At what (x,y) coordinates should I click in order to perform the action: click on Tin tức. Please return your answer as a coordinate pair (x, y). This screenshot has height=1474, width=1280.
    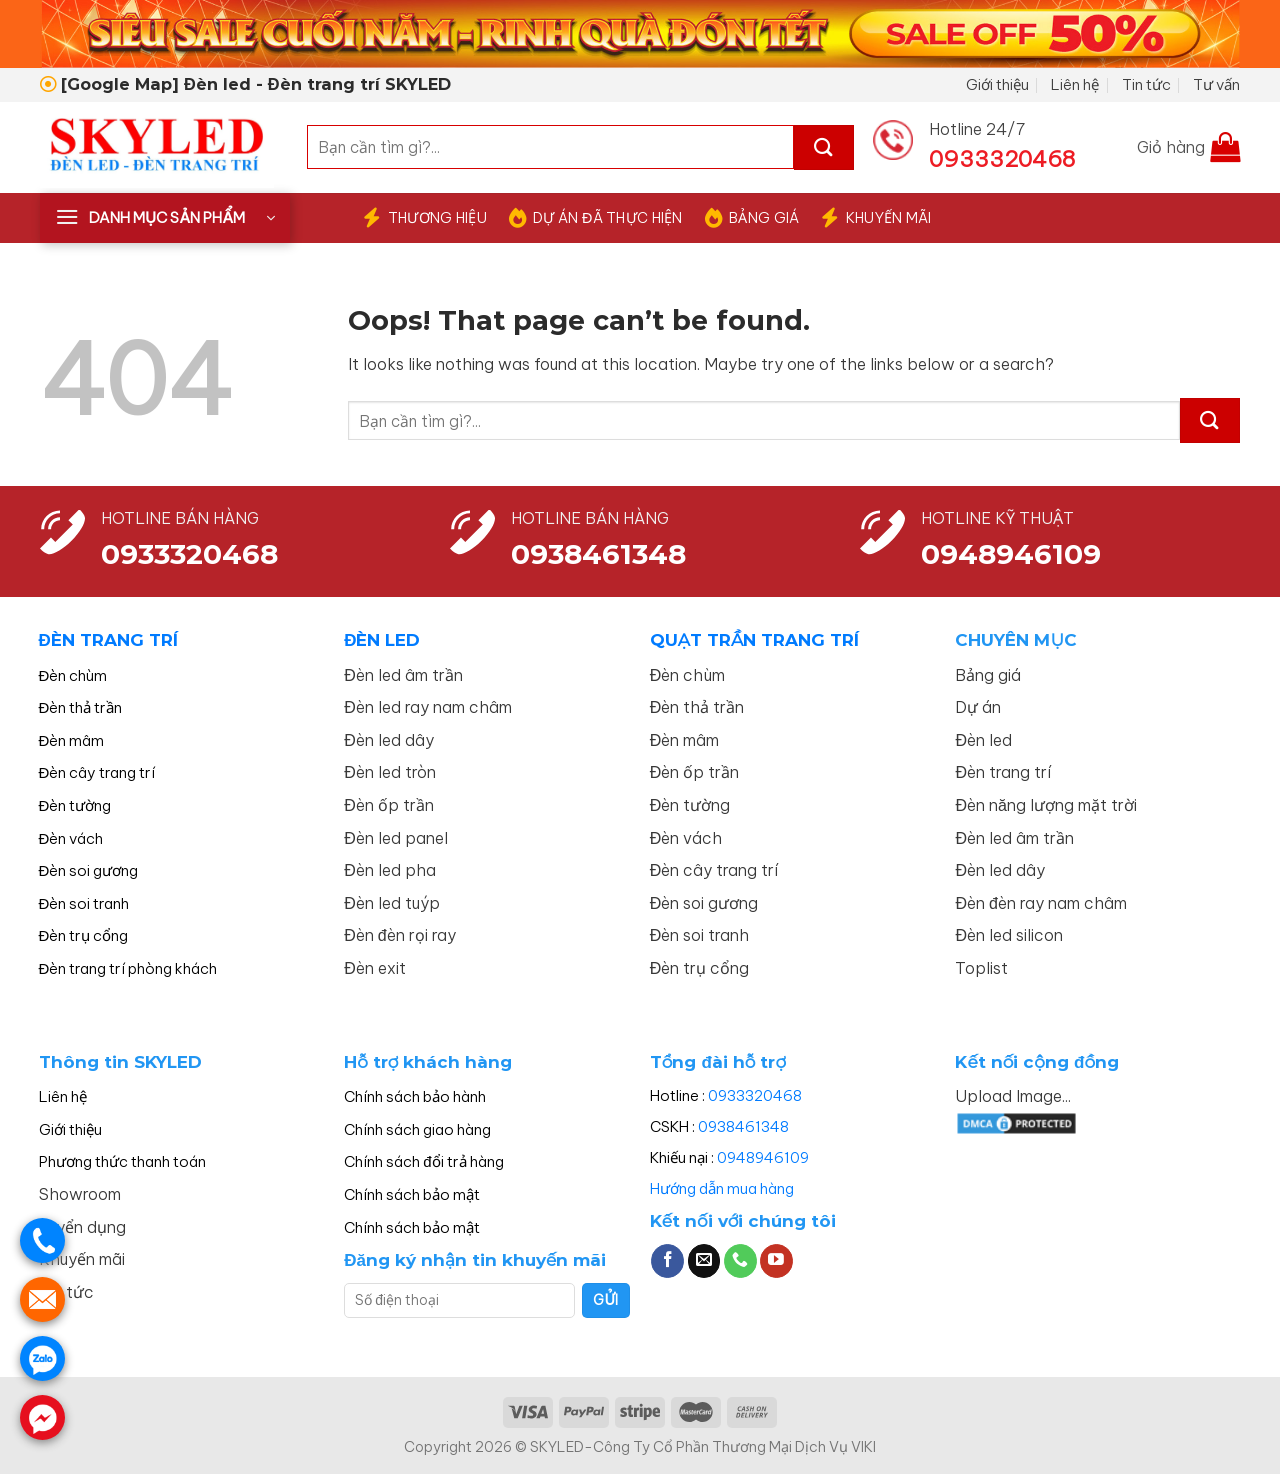
    Looking at the image, I should click on (1146, 84).